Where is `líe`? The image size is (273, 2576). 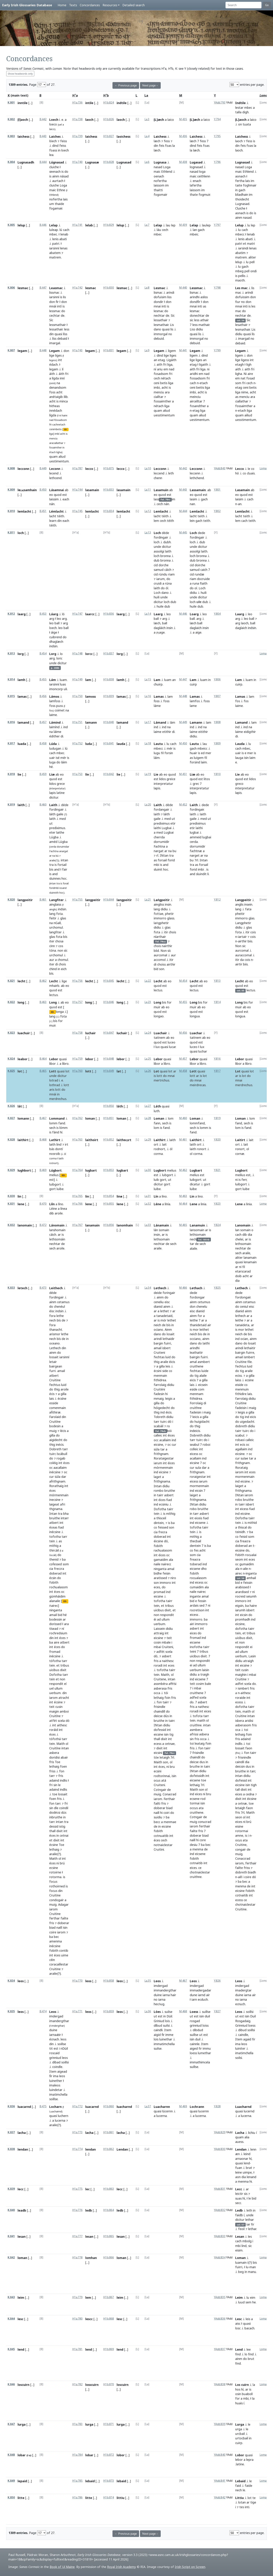 líe is located at coordinates (87, 774).